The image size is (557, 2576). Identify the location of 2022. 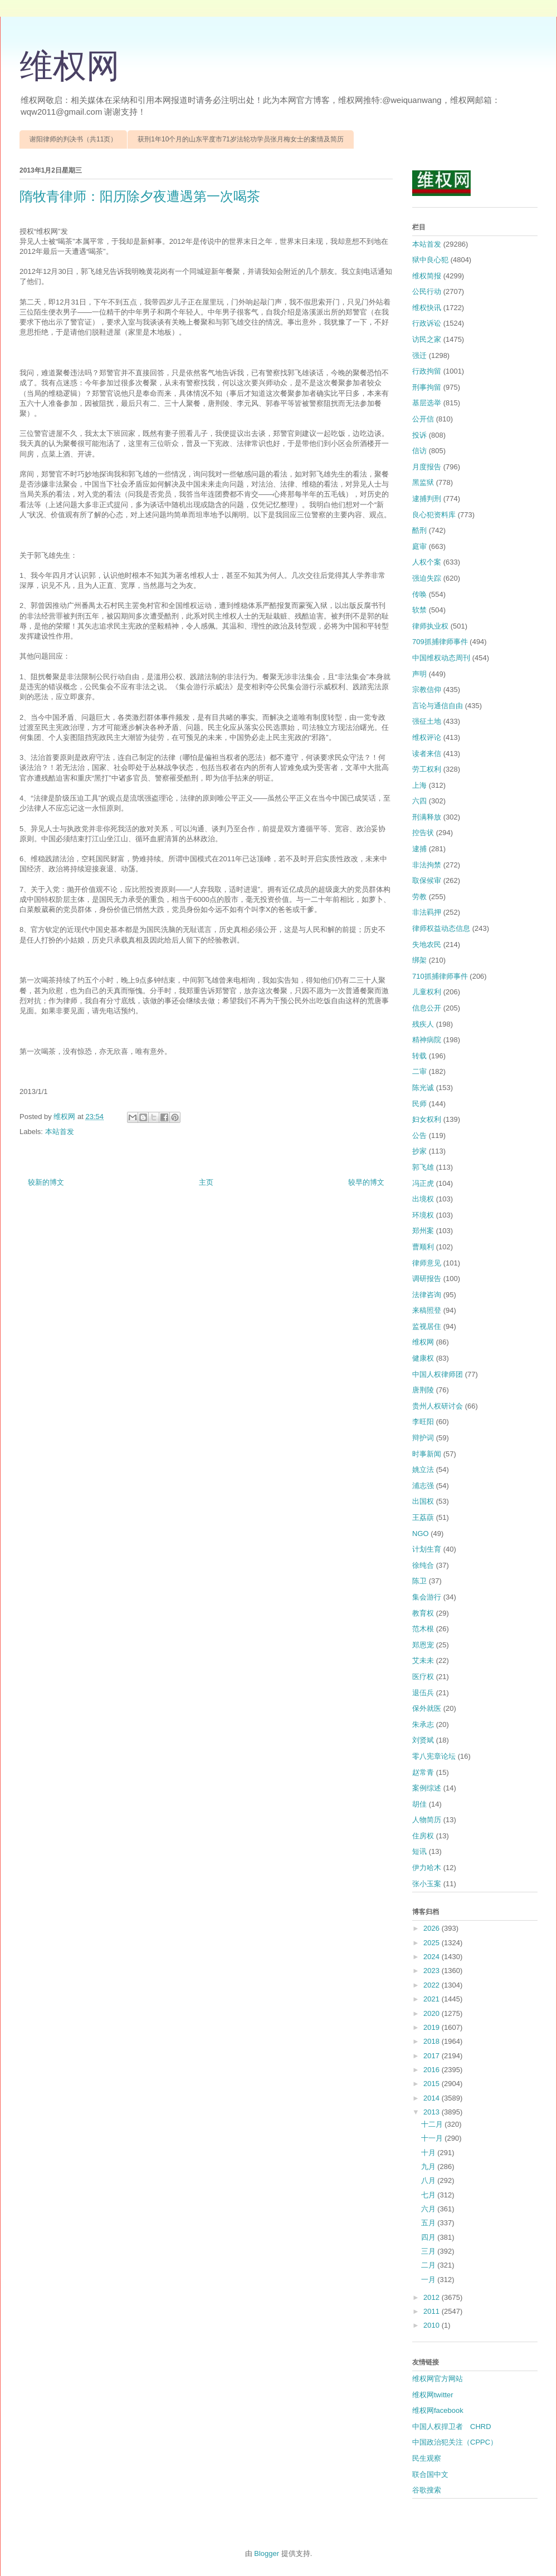
(432, 1985).